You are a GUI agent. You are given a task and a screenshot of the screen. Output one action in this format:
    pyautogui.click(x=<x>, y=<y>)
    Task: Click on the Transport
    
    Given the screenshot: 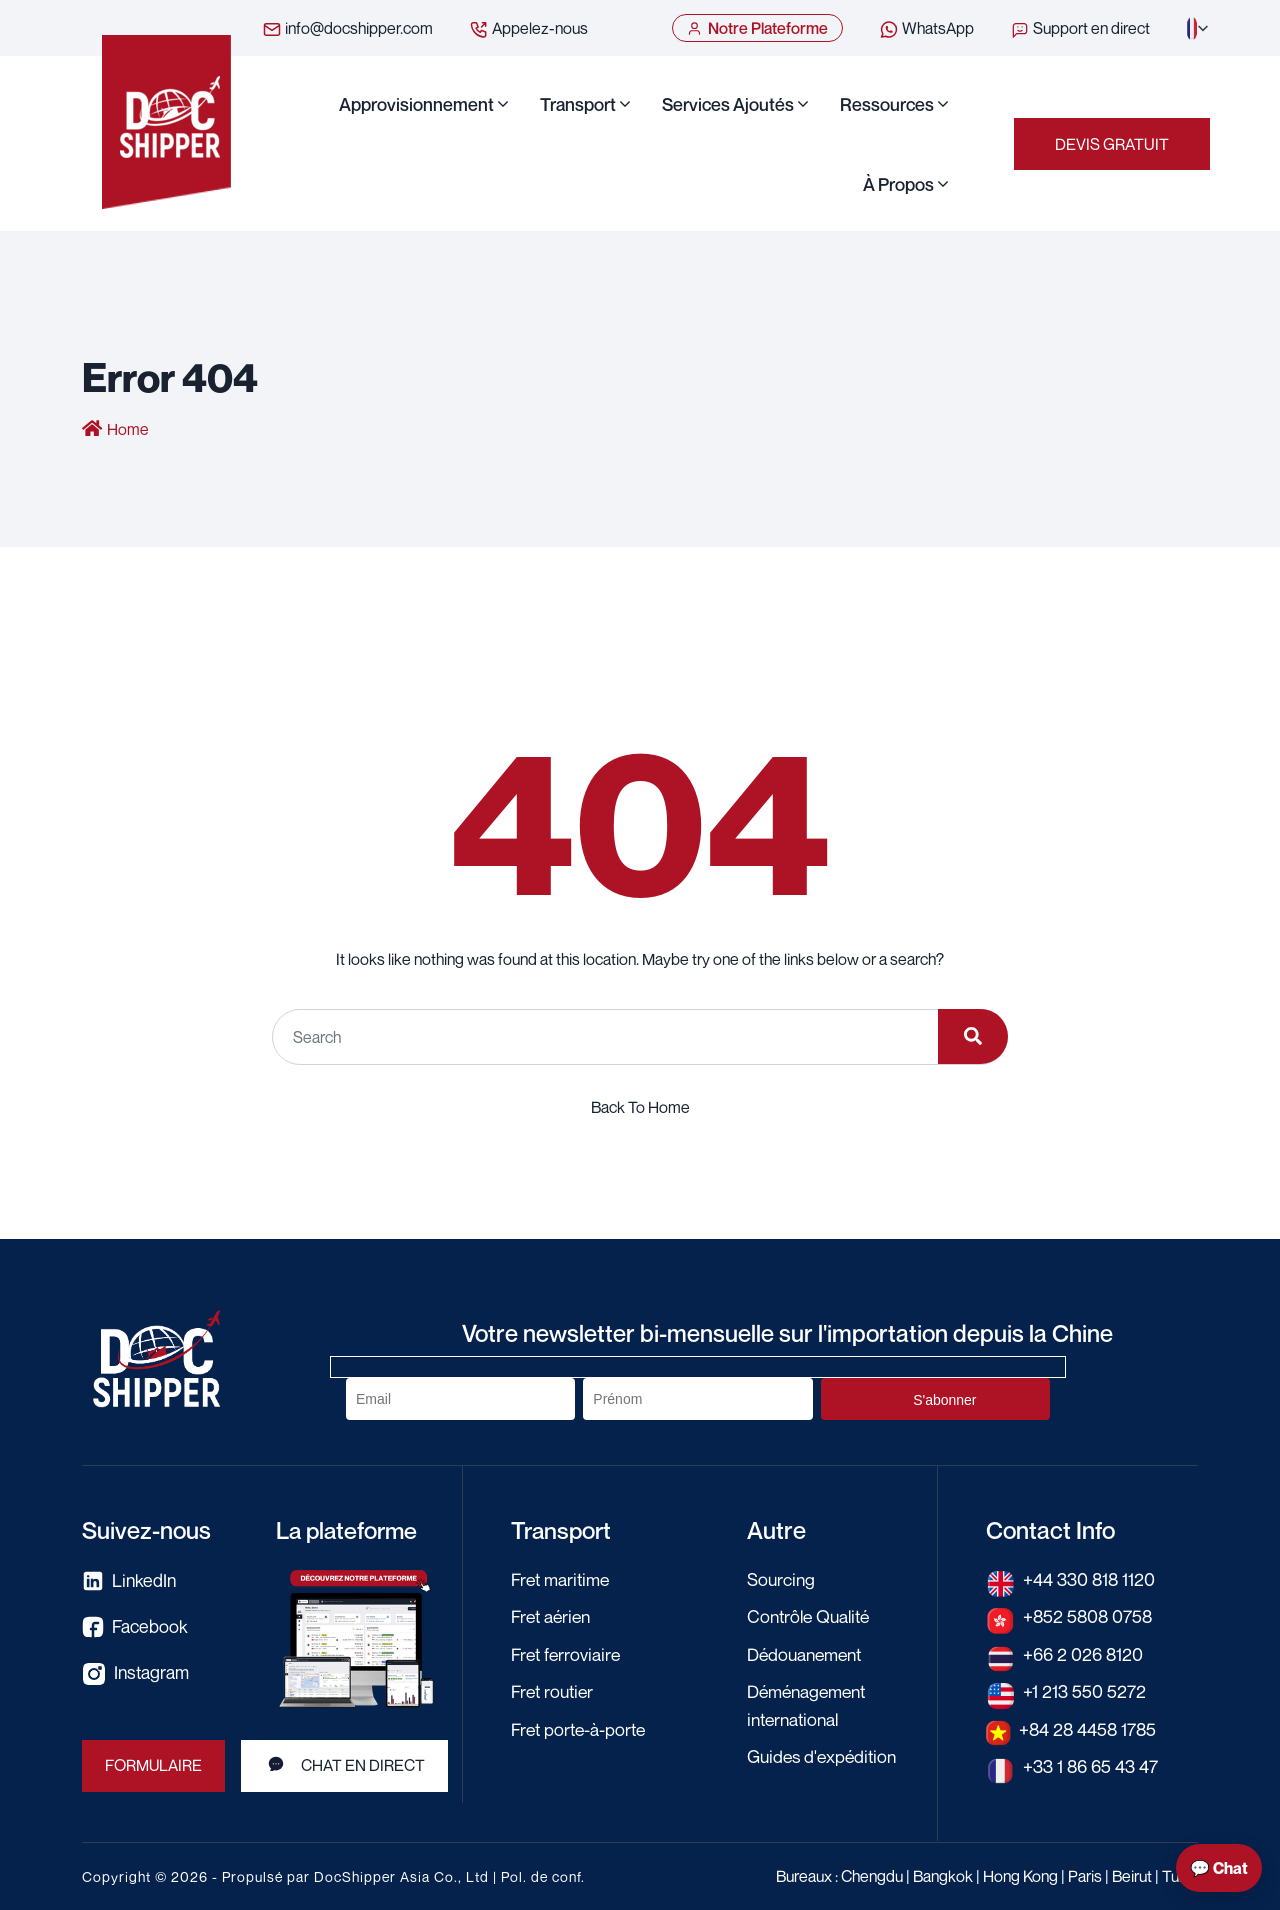 What is the action you would take?
    pyautogui.click(x=578, y=104)
    